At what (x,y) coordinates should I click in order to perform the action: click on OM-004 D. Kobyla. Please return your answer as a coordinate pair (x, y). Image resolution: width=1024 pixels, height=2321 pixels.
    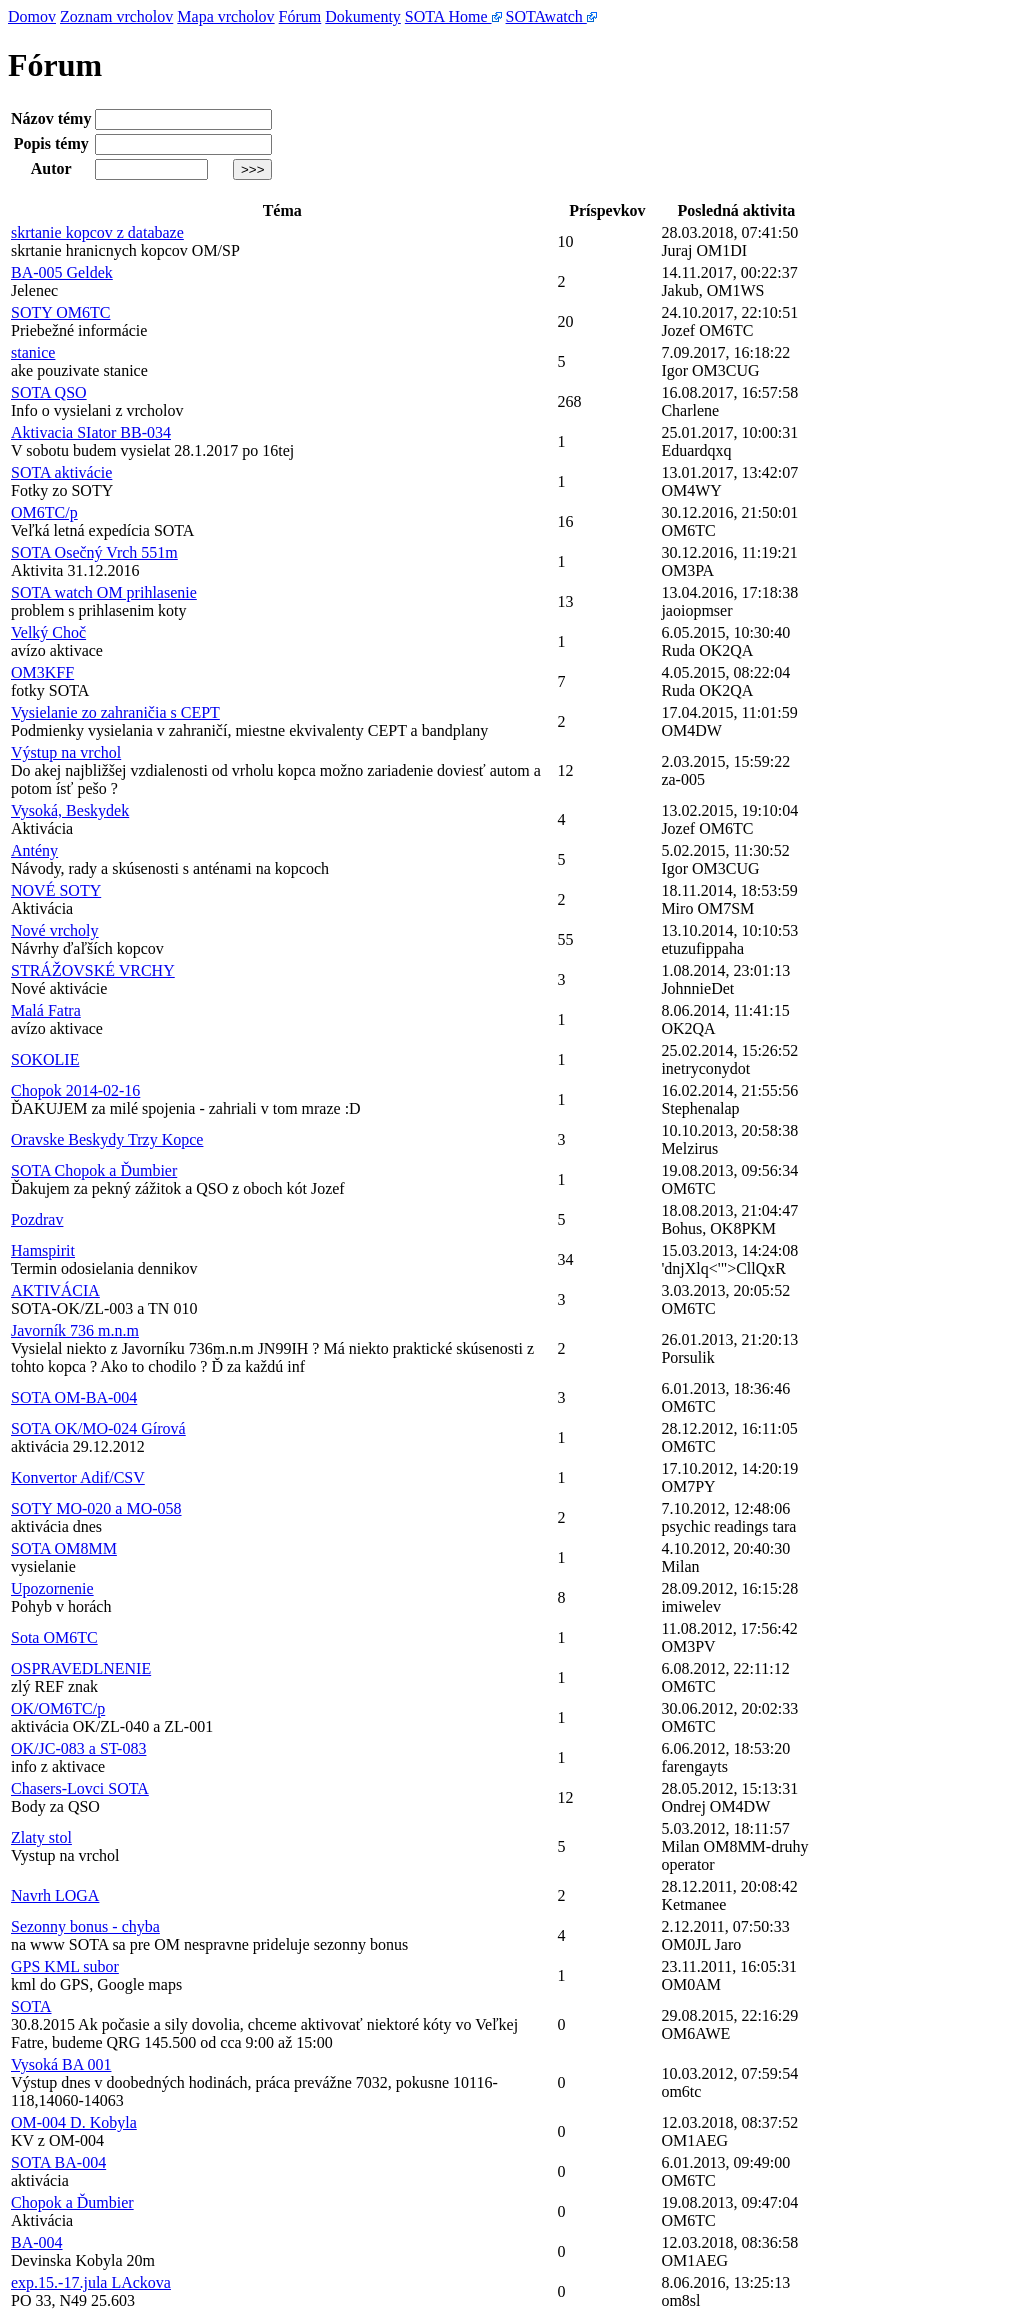
    Looking at the image, I should click on (74, 2122).